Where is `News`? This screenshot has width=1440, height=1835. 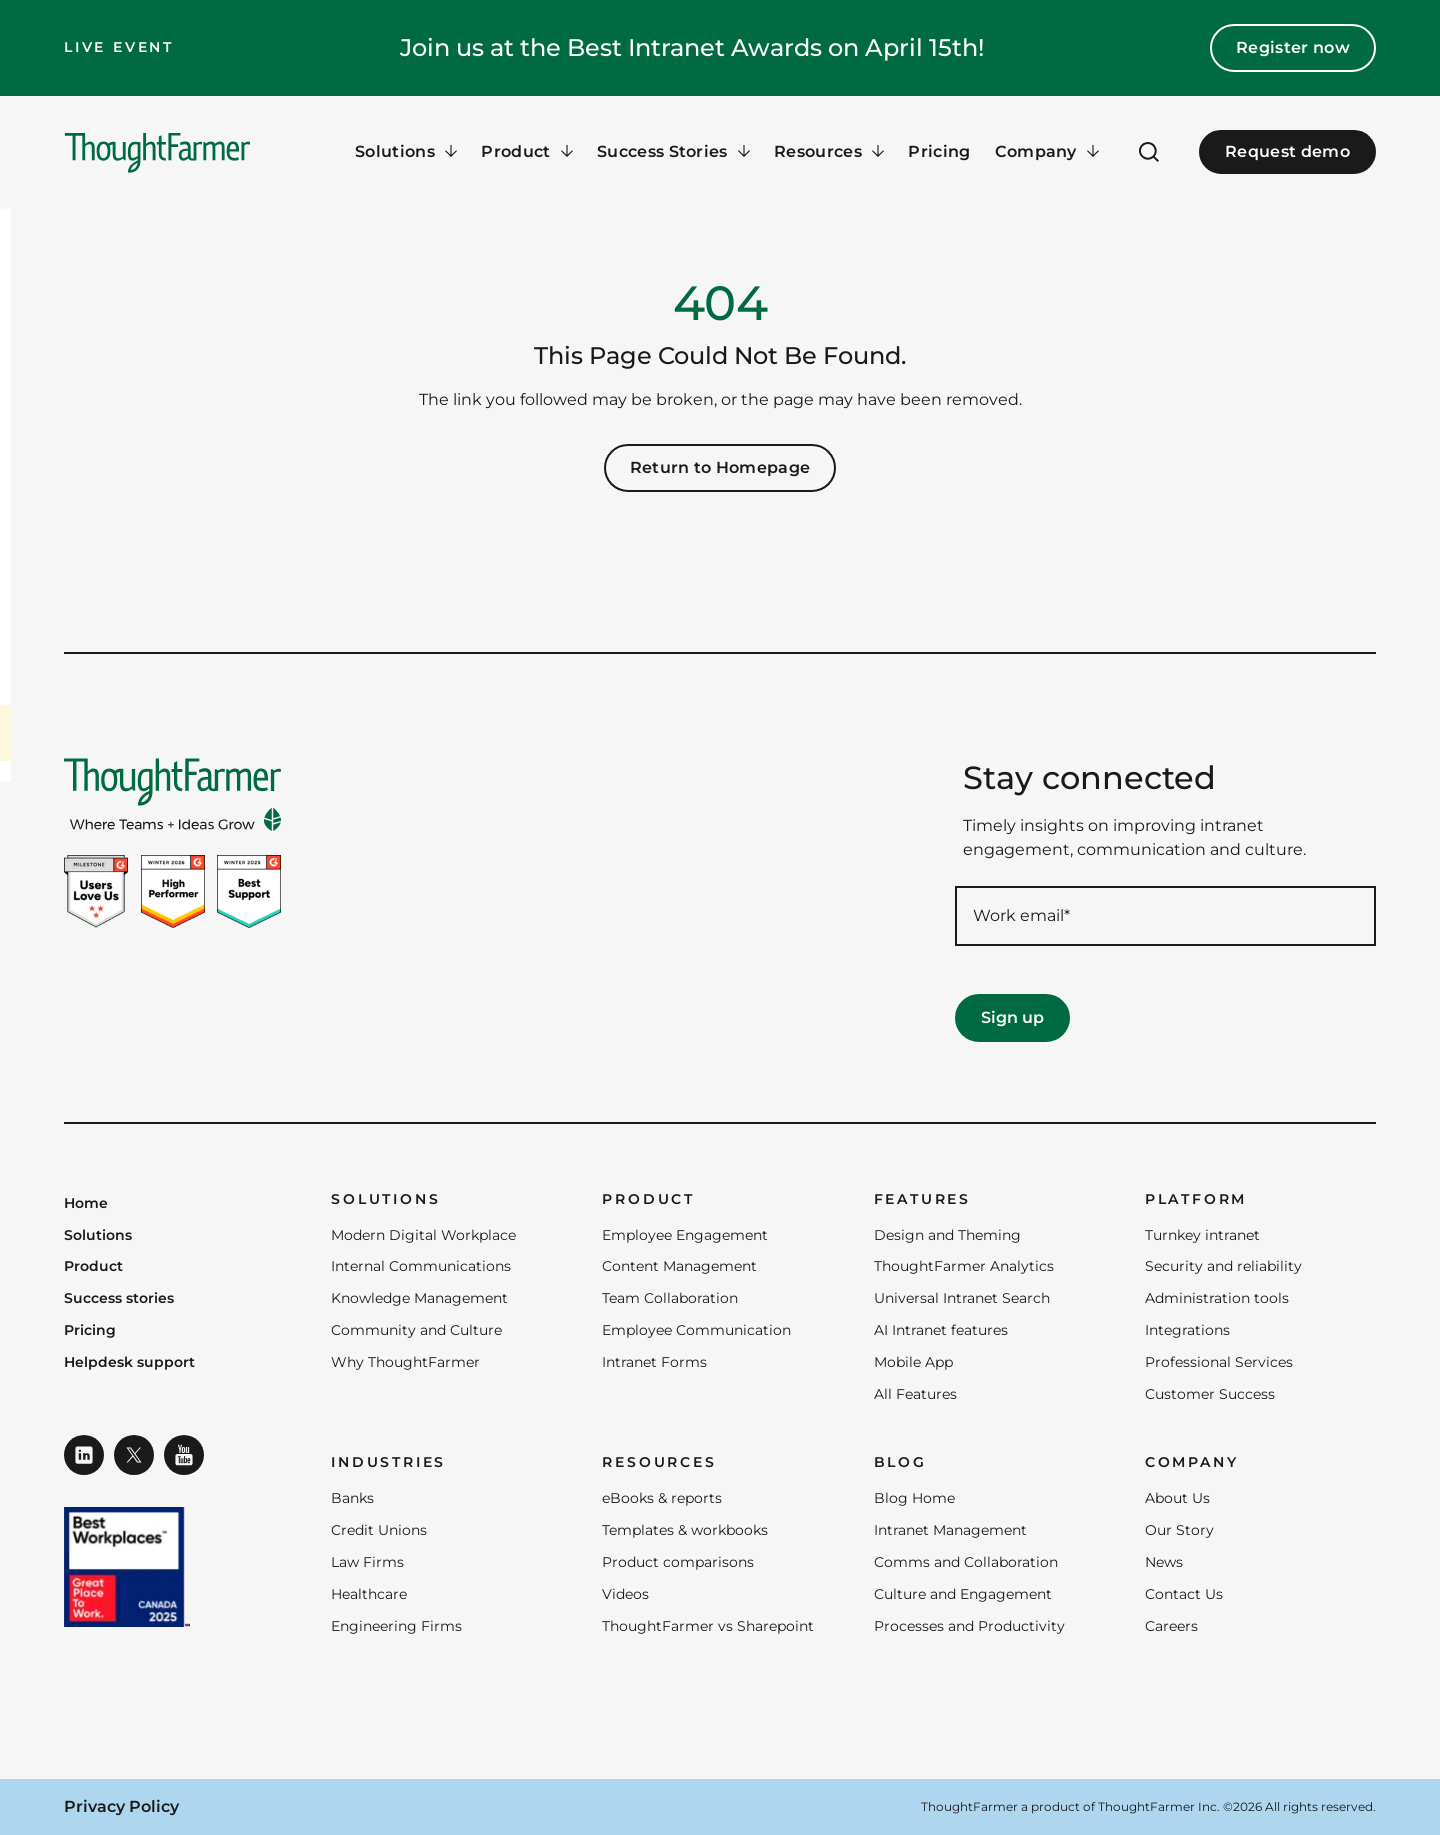
News is located at coordinates (1164, 1562).